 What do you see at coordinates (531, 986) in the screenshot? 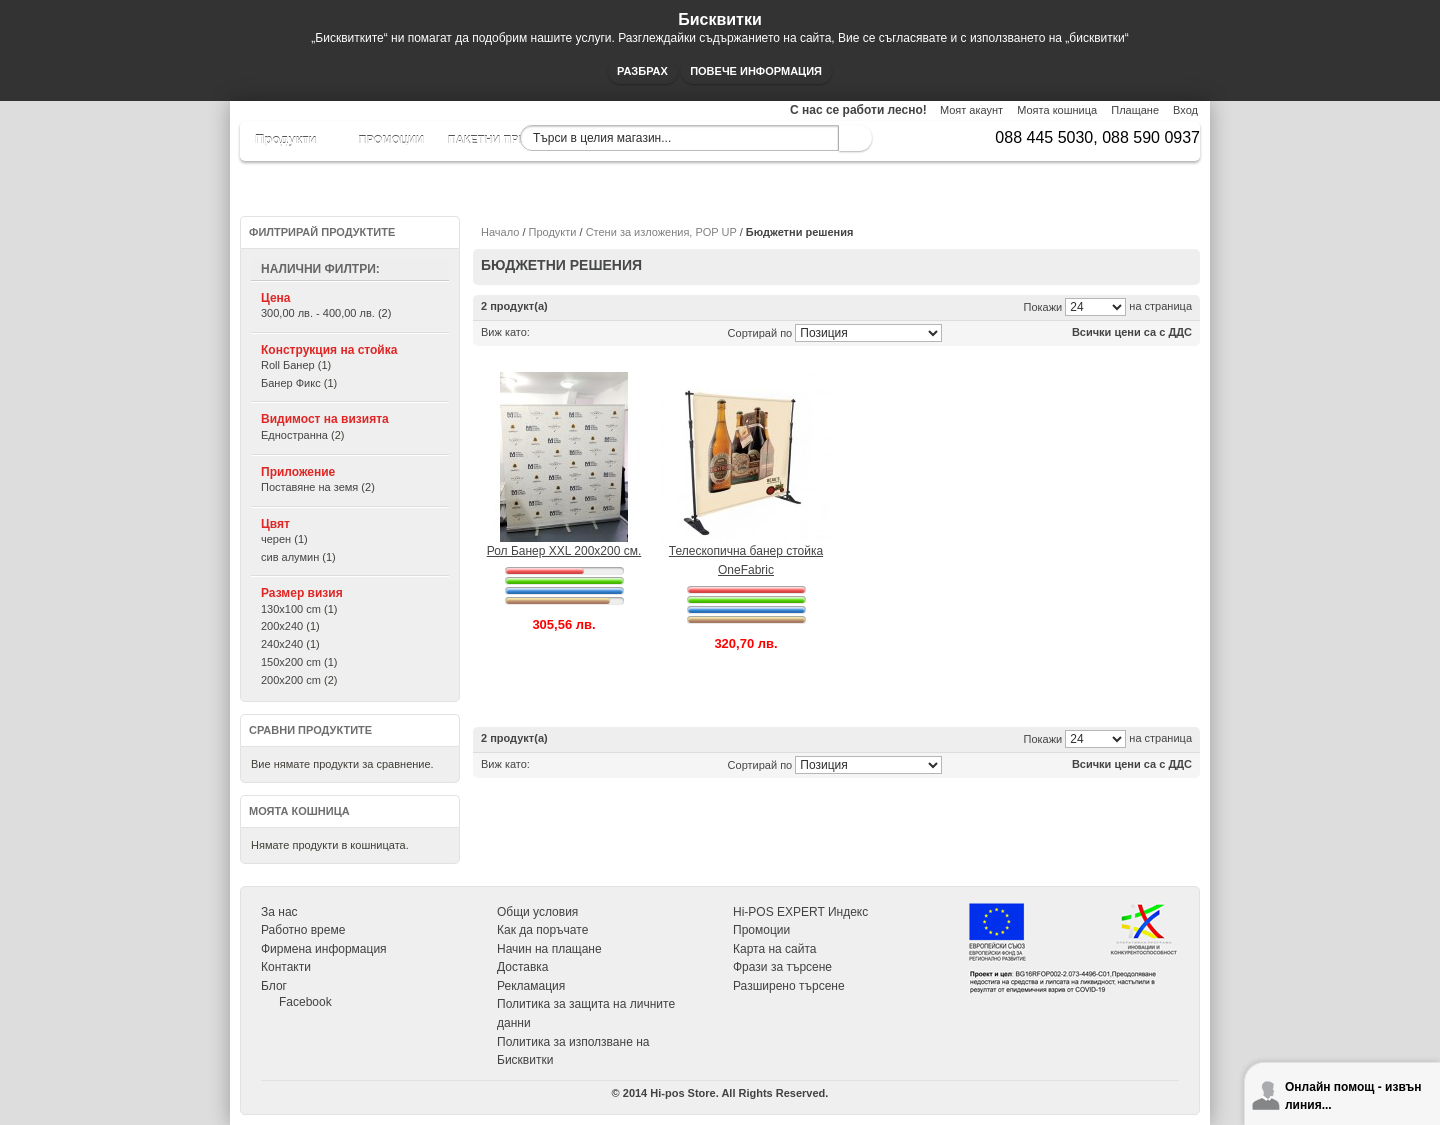
I see `Рекламация` at bounding box center [531, 986].